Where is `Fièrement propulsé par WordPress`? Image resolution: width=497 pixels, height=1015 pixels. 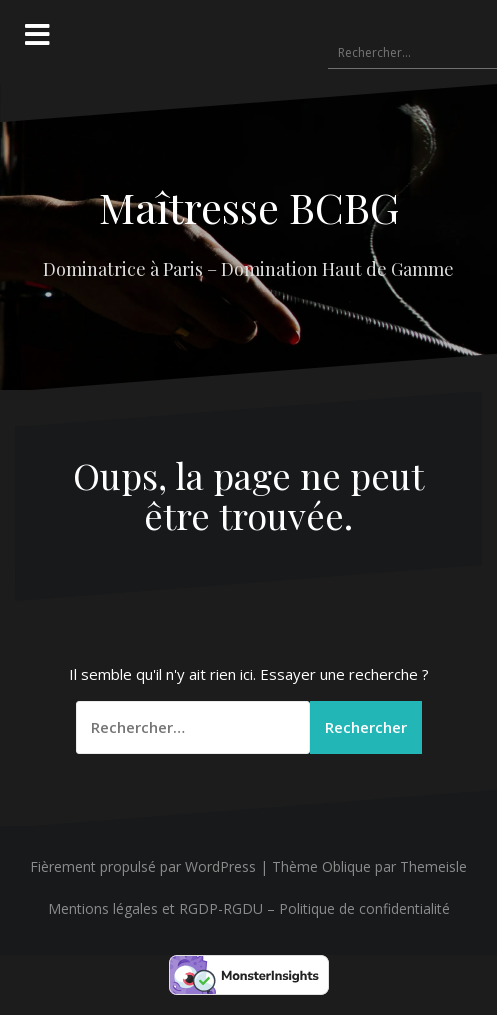
Fièrement propulsé par WordPress is located at coordinates (143, 866).